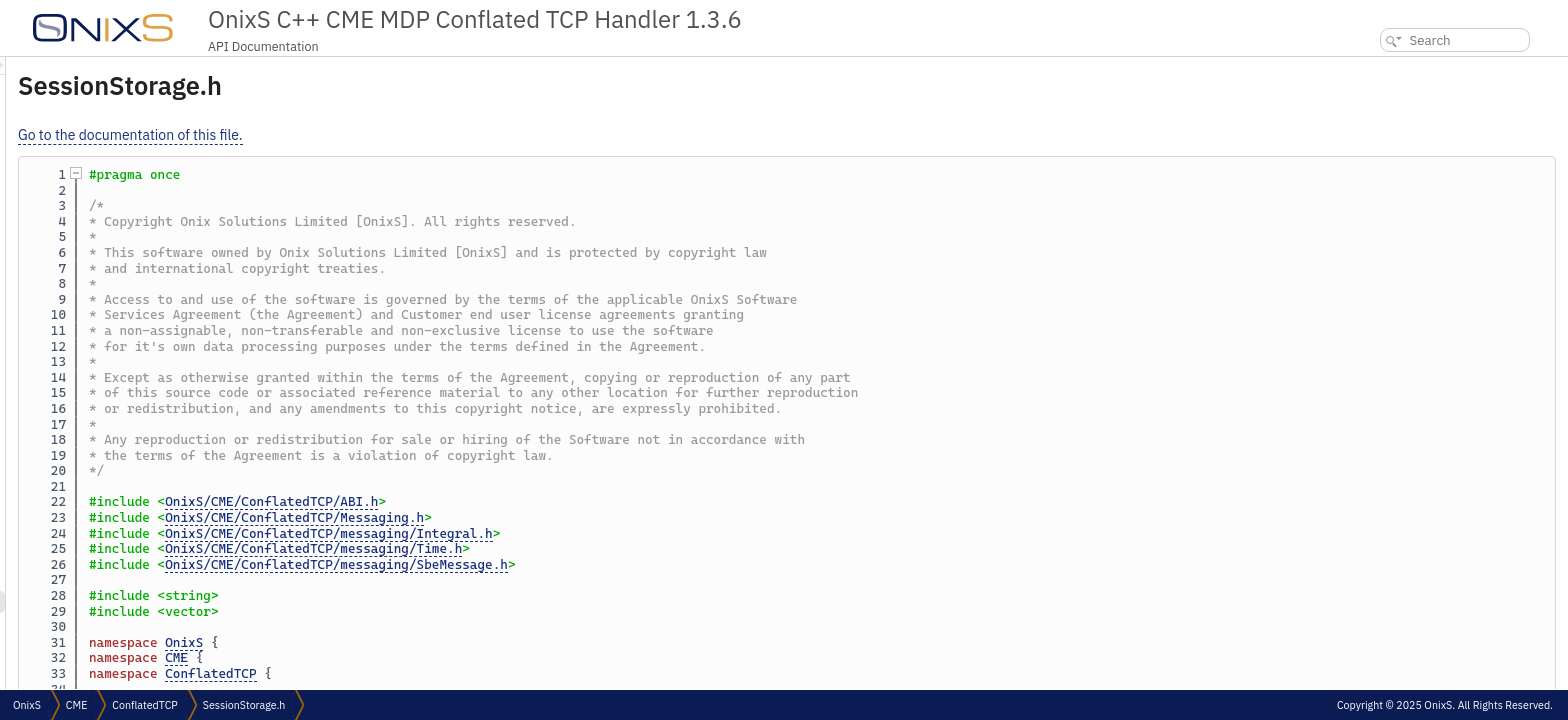  What do you see at coordinates (544, 517) in the screenshot?
I see `OnixS/CME/ConflatedTCP/Messaging.h` at bounding box center [544, 517].